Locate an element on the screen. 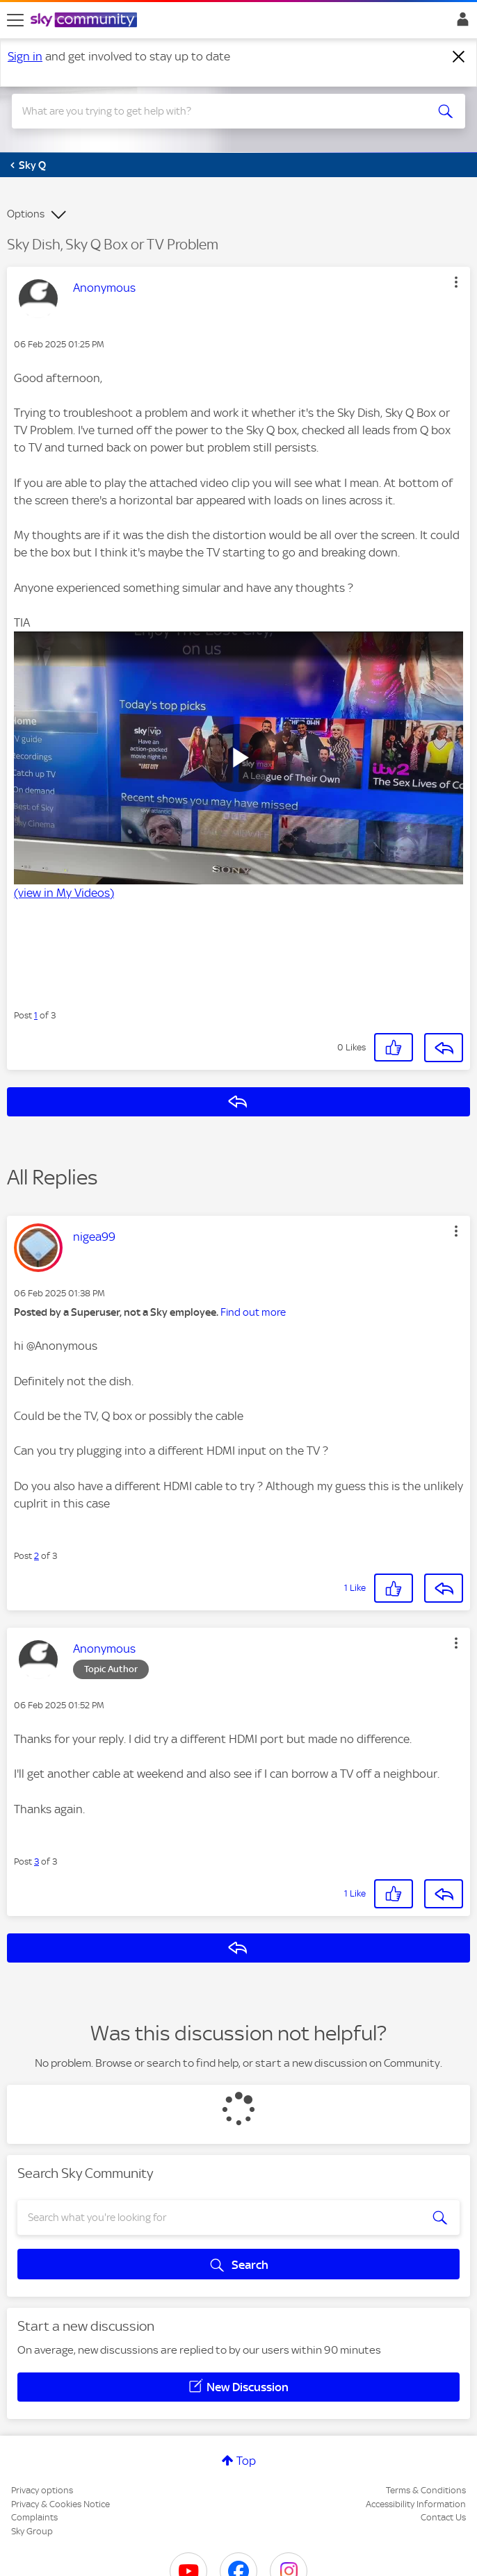 Image resolution: width=477 pixels, height=2576 pixels. Sign In is located at coordinates (460, 23).